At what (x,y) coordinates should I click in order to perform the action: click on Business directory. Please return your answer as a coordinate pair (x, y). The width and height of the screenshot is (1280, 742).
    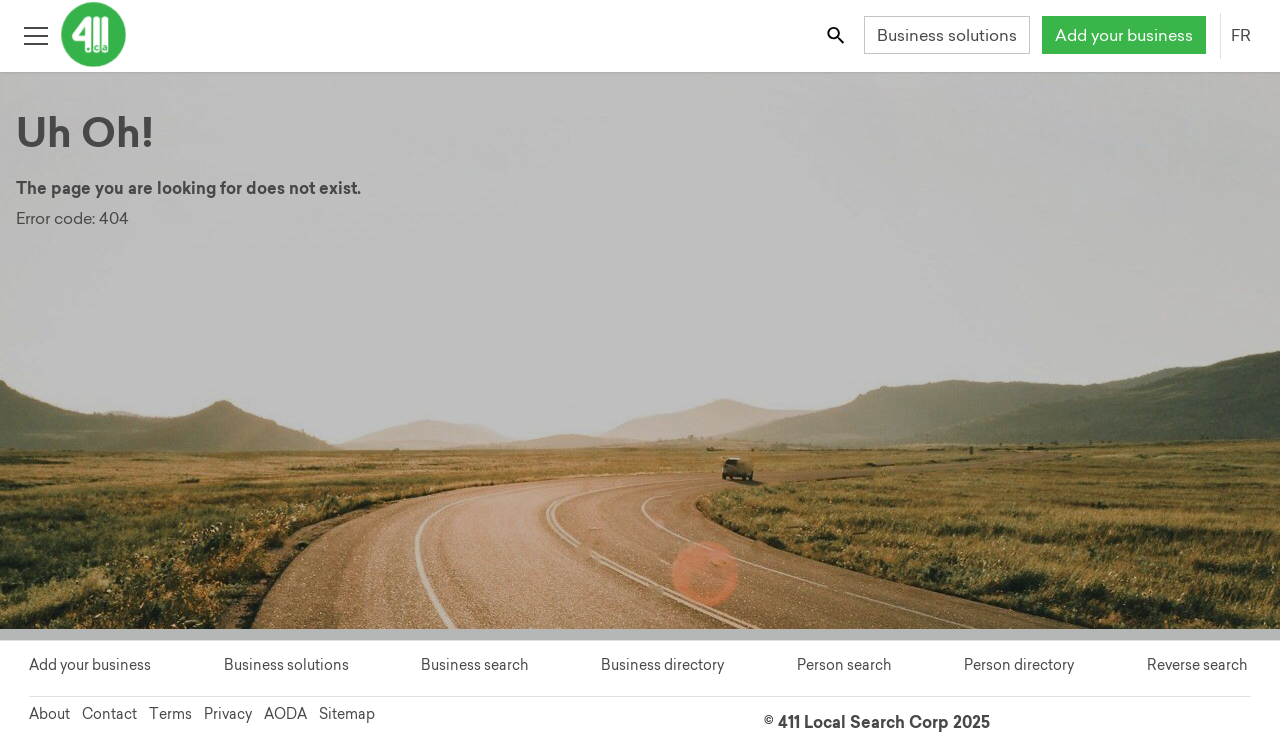
    Looking at the image, I should click on (662, 665).